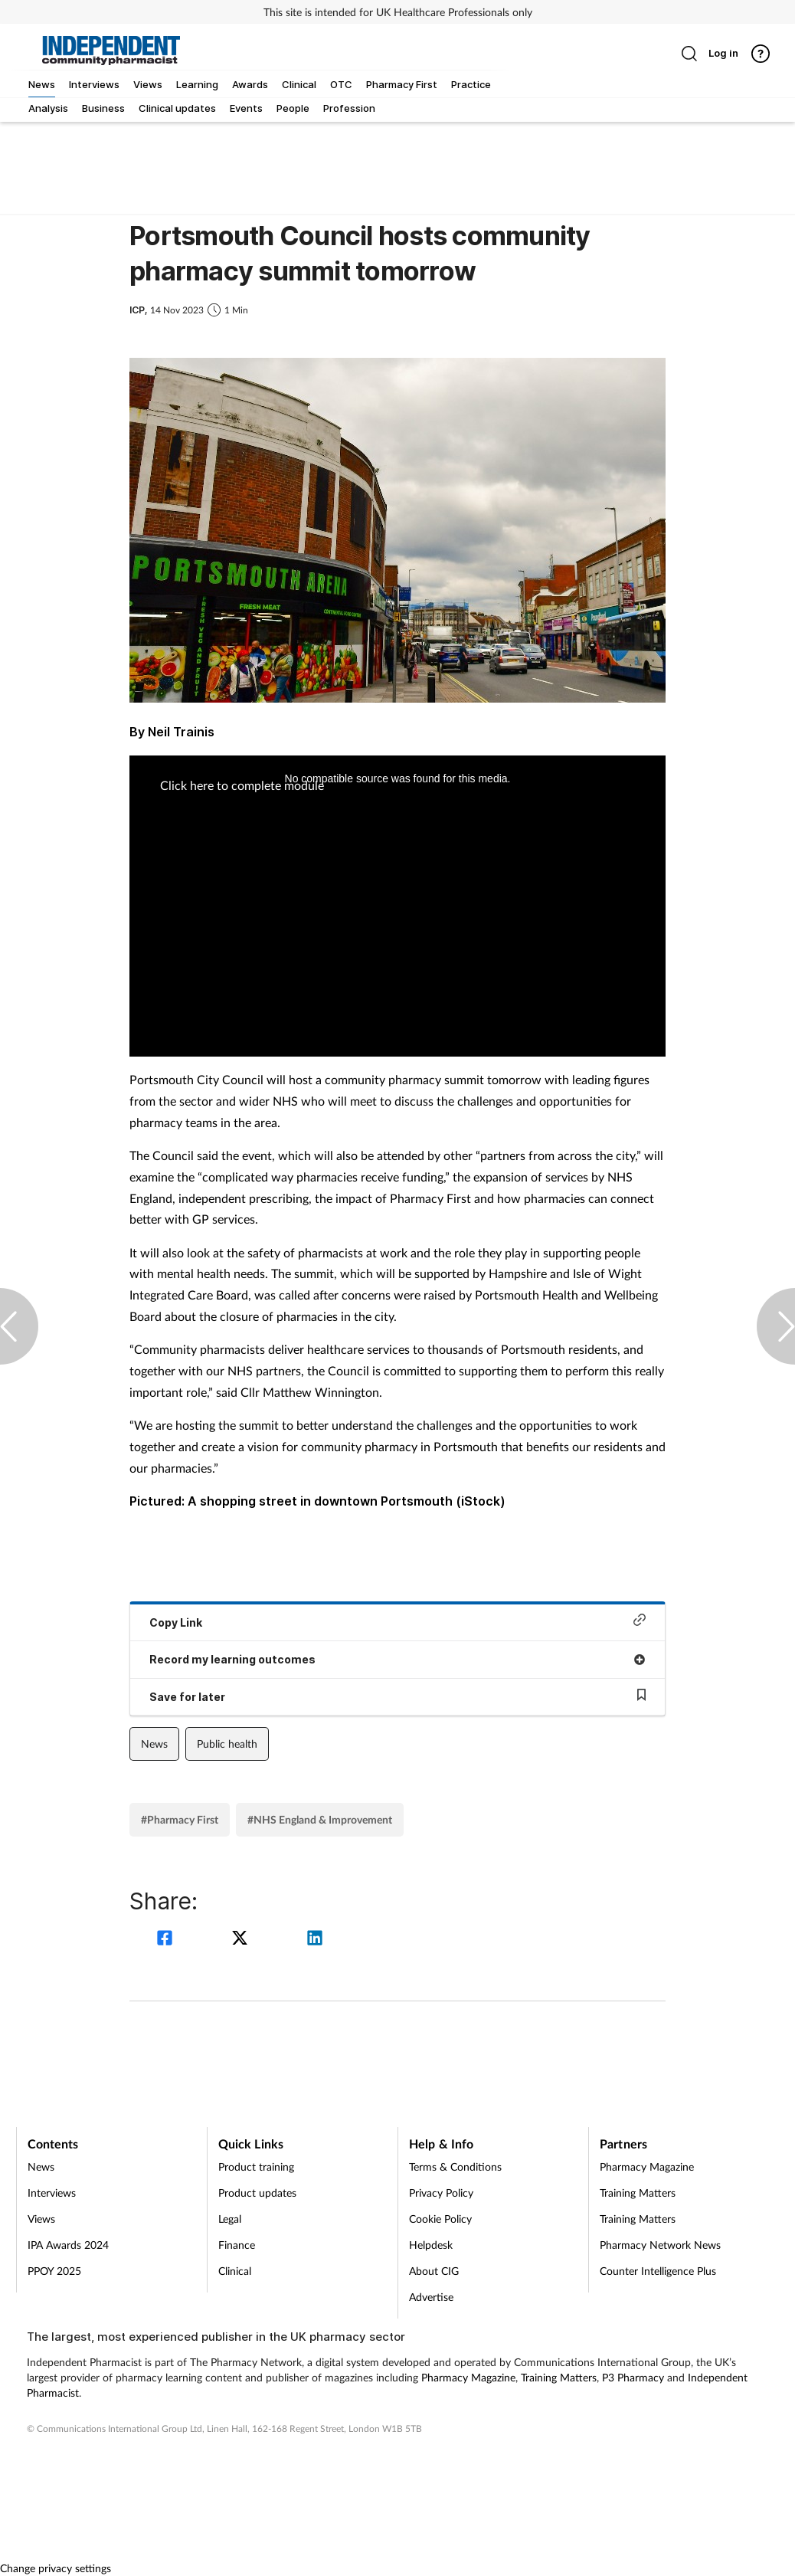 Image resolution: width=795 pixels, height=2576 pixels. What do you see at coordinates (638, 2192) in the screenshot?
I see `Training Matters` at bounding box center [638, 2192].